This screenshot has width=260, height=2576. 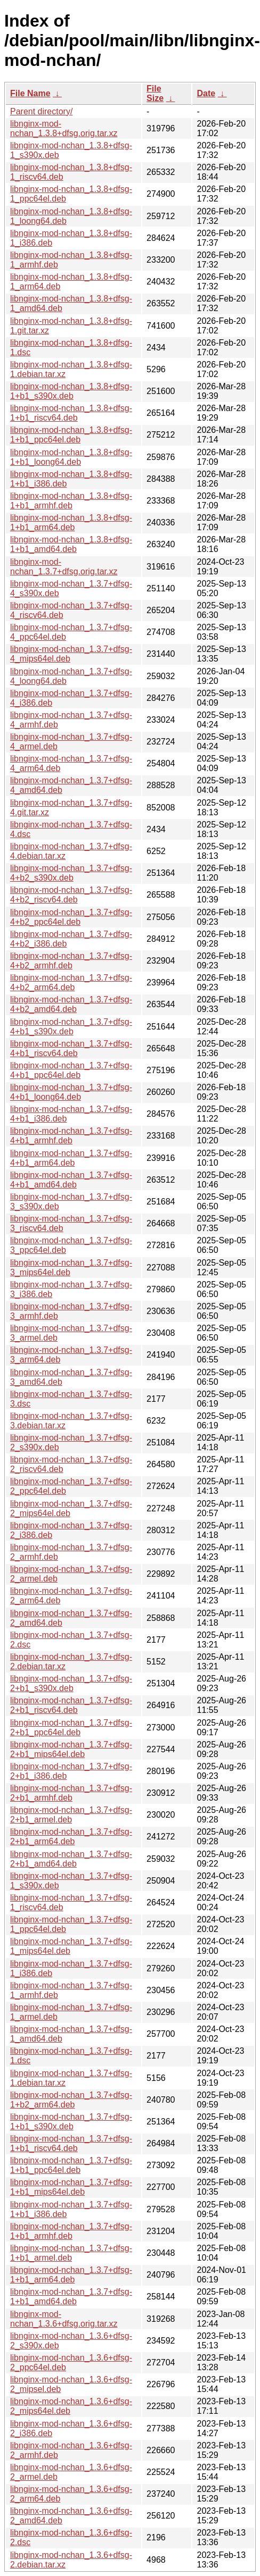 What do you see at coordinates (71, 982) in the screenshot?
I see `libnginx-mod-nchan_1.3.7+dfsg-4+b2_arm64.deb` at bounding box center [71, 982].